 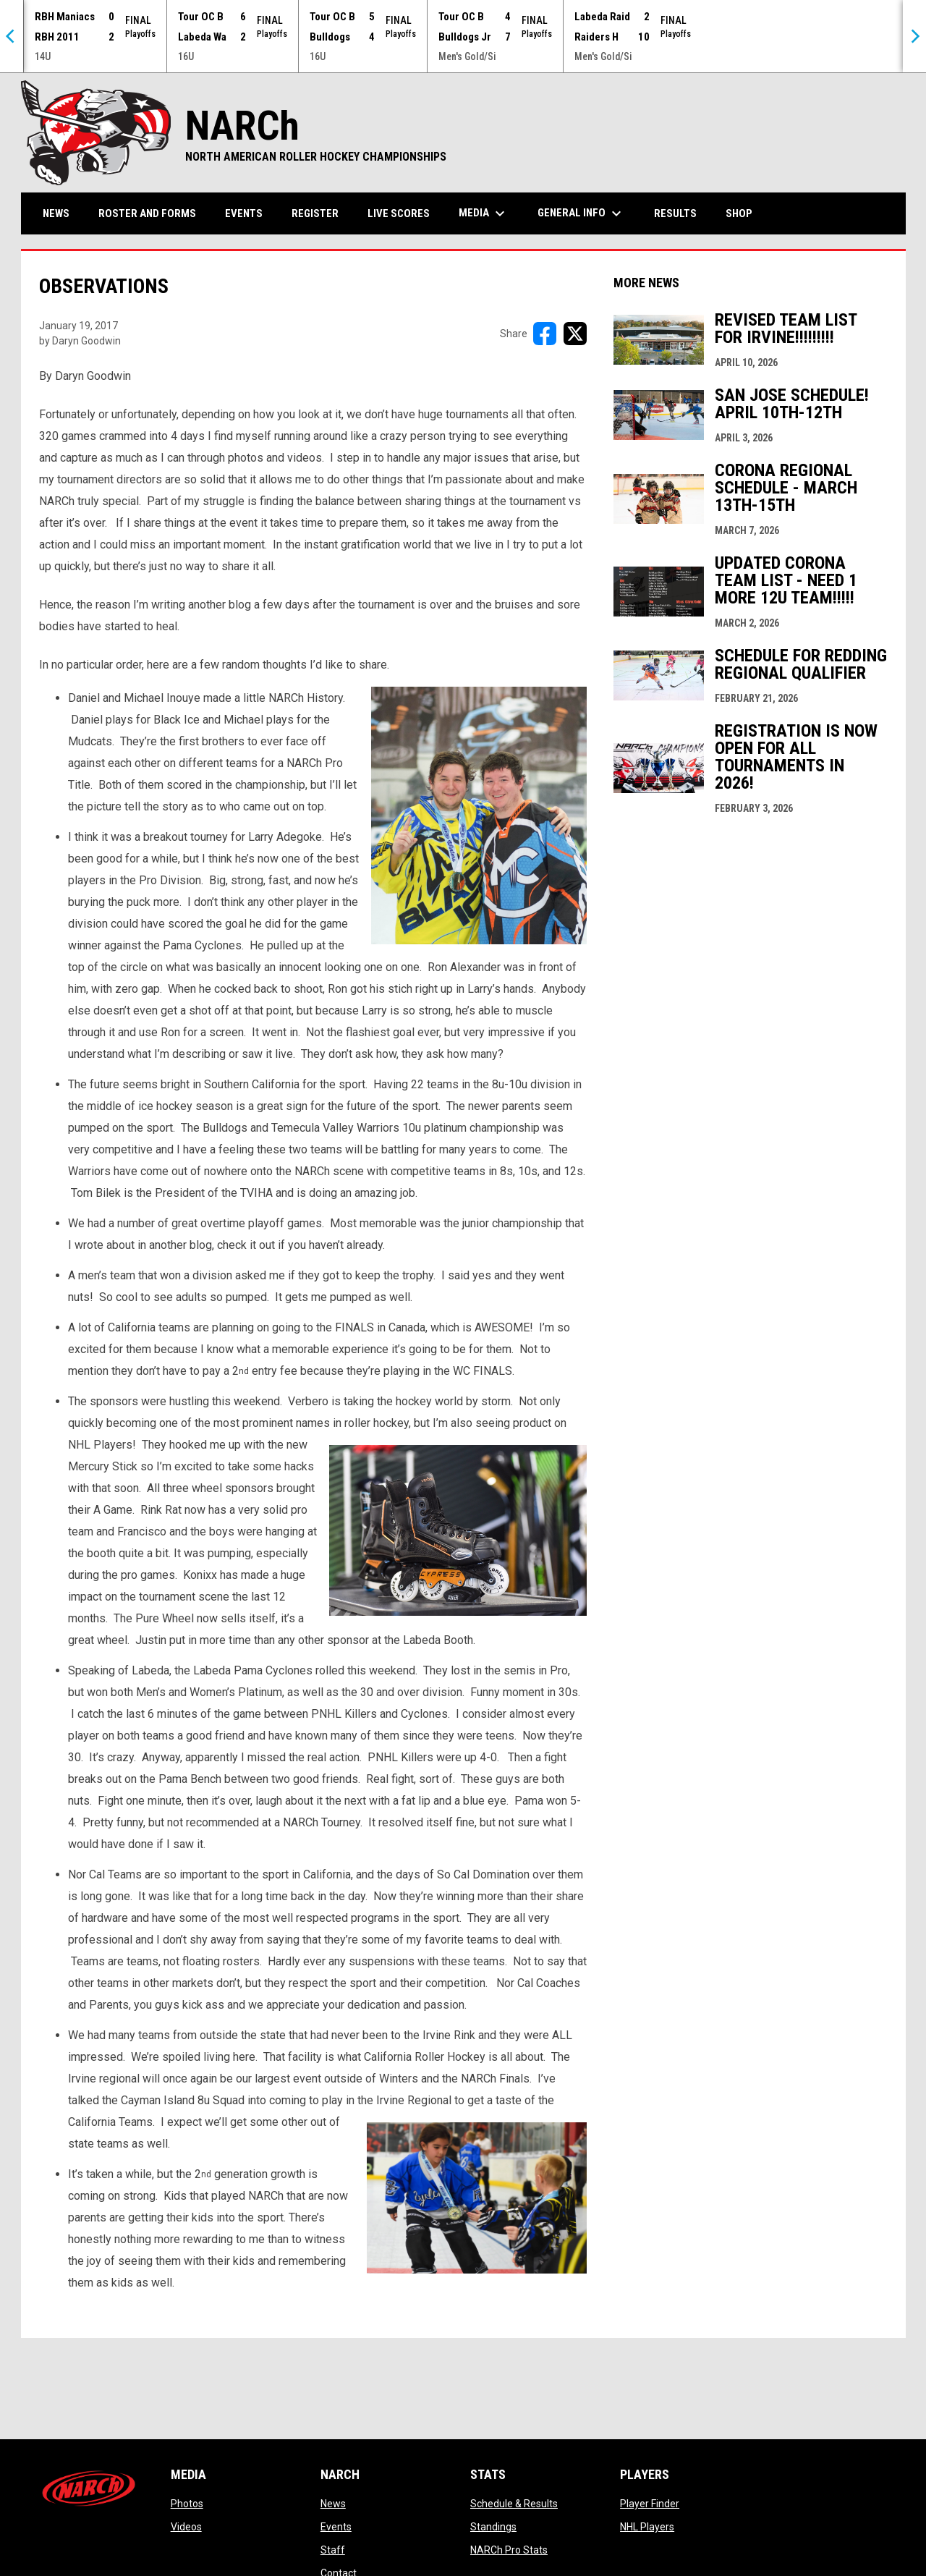 I want to click on News [menuitem], so click(x=56, y=213).